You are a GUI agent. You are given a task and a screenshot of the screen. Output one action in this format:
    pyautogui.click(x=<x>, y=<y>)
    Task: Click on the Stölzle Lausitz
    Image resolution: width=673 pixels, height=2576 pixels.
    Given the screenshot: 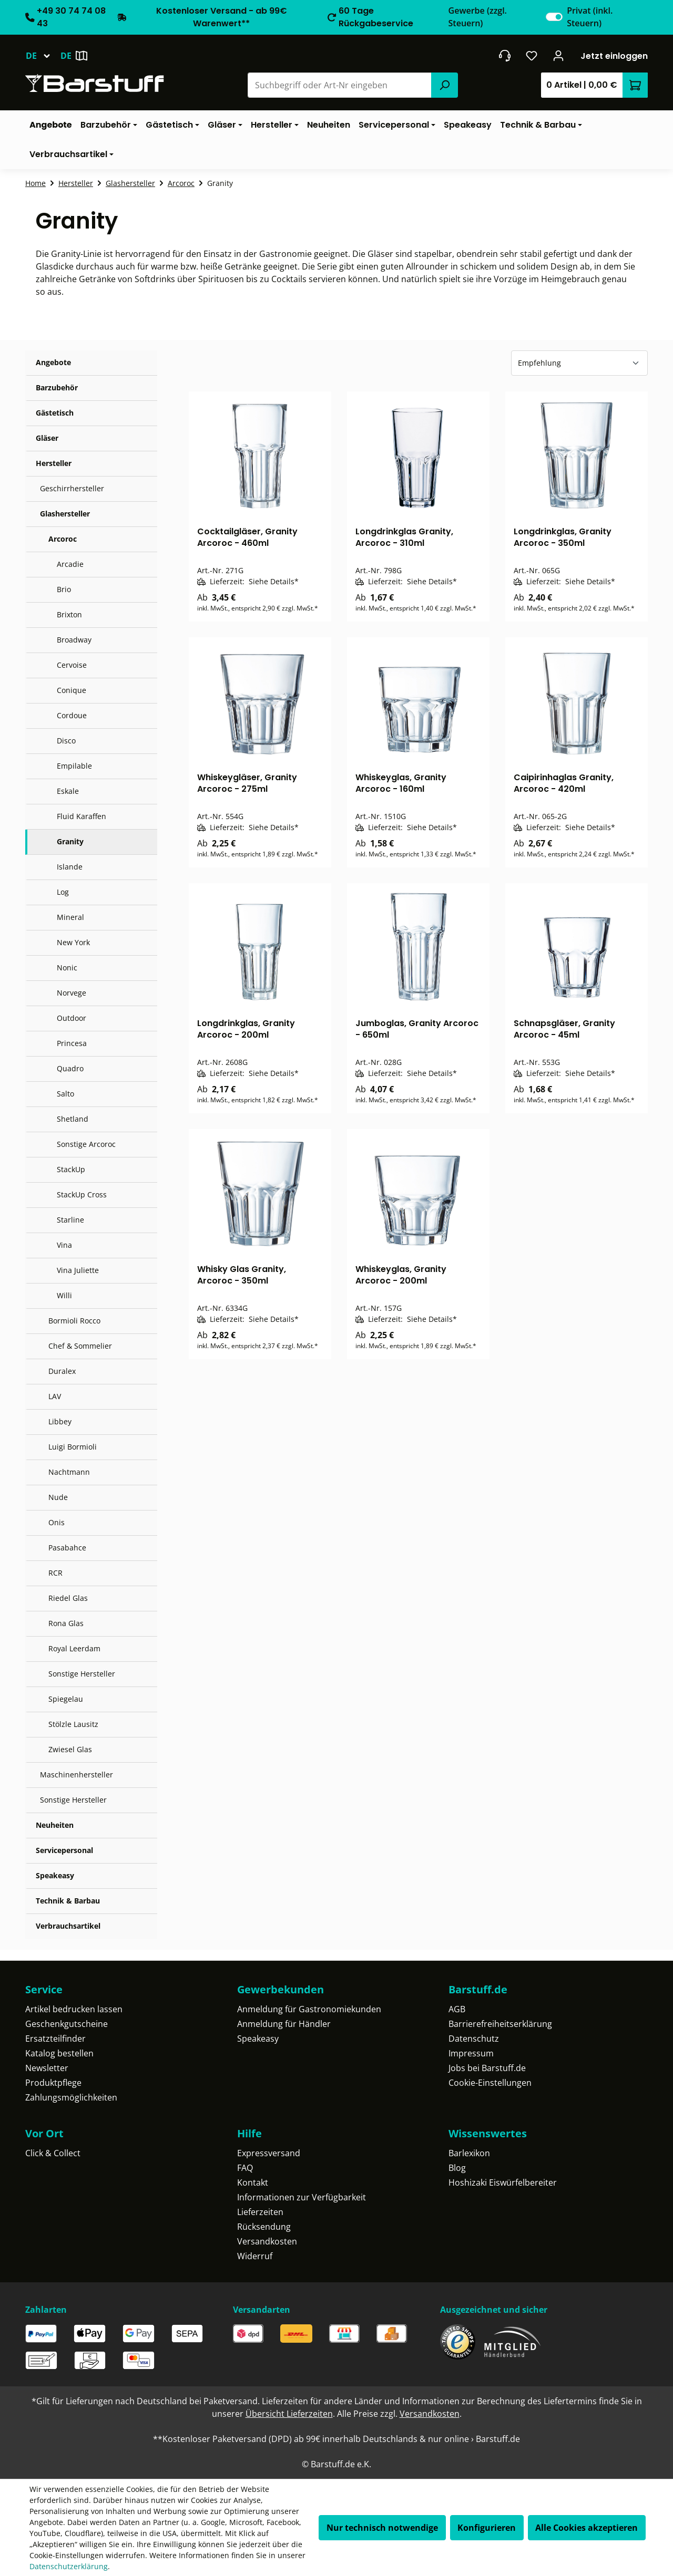 What is the action you would take?
    pyautogui.click(x=73, y=1724)
    